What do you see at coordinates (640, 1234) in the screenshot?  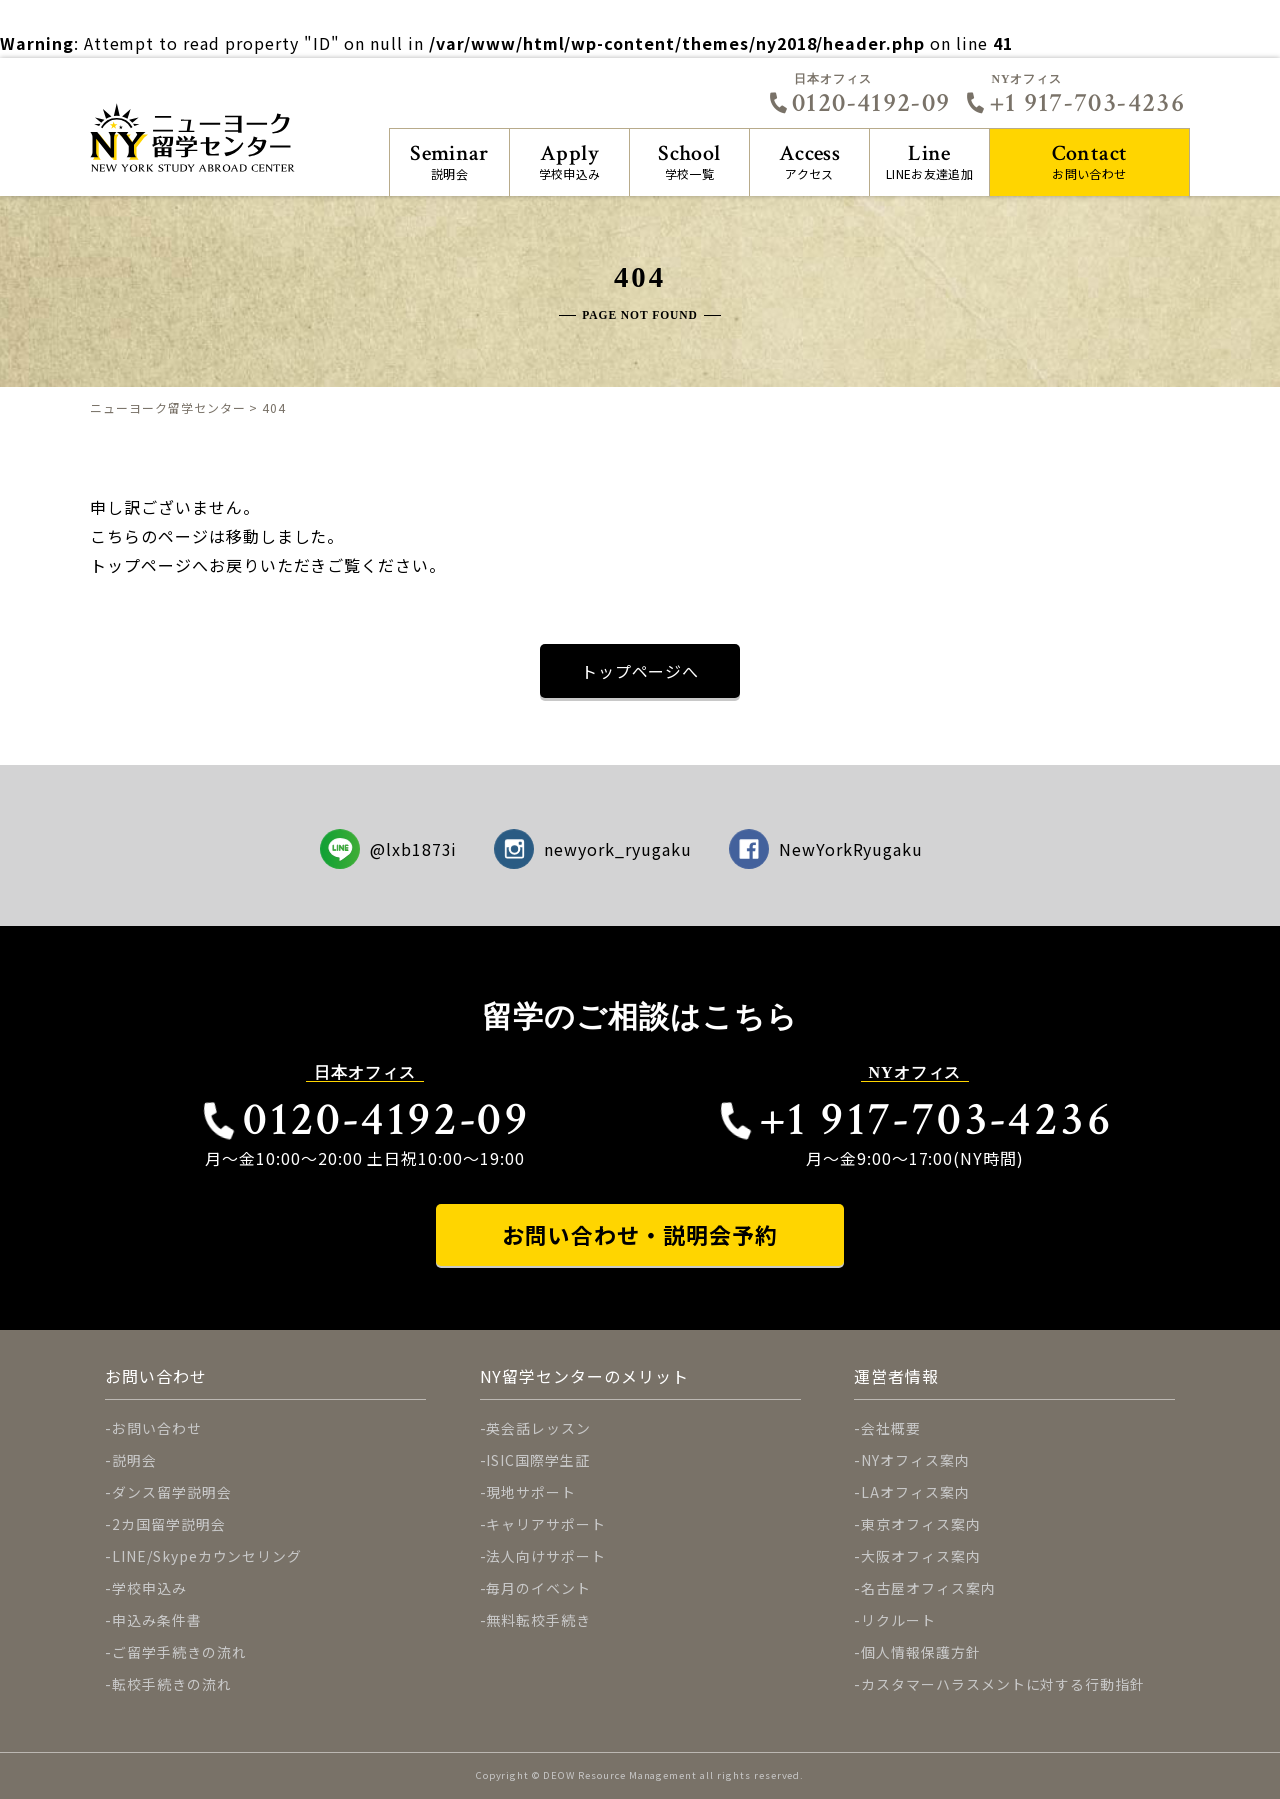 I see `お問い合わせ・説明会予約` at bounding box center [640, 1234].